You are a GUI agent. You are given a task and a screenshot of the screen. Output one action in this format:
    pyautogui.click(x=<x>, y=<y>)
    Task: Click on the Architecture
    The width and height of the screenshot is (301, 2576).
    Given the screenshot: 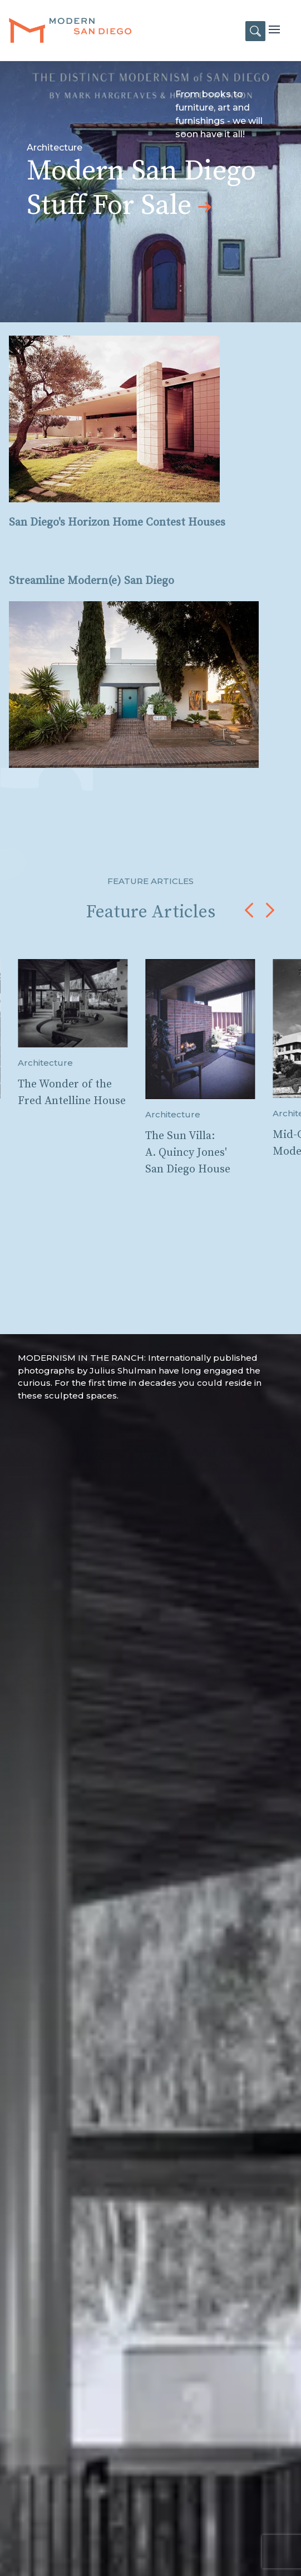 What is the action you would take?
    pyautogui.click(x=45, y=1062)
    